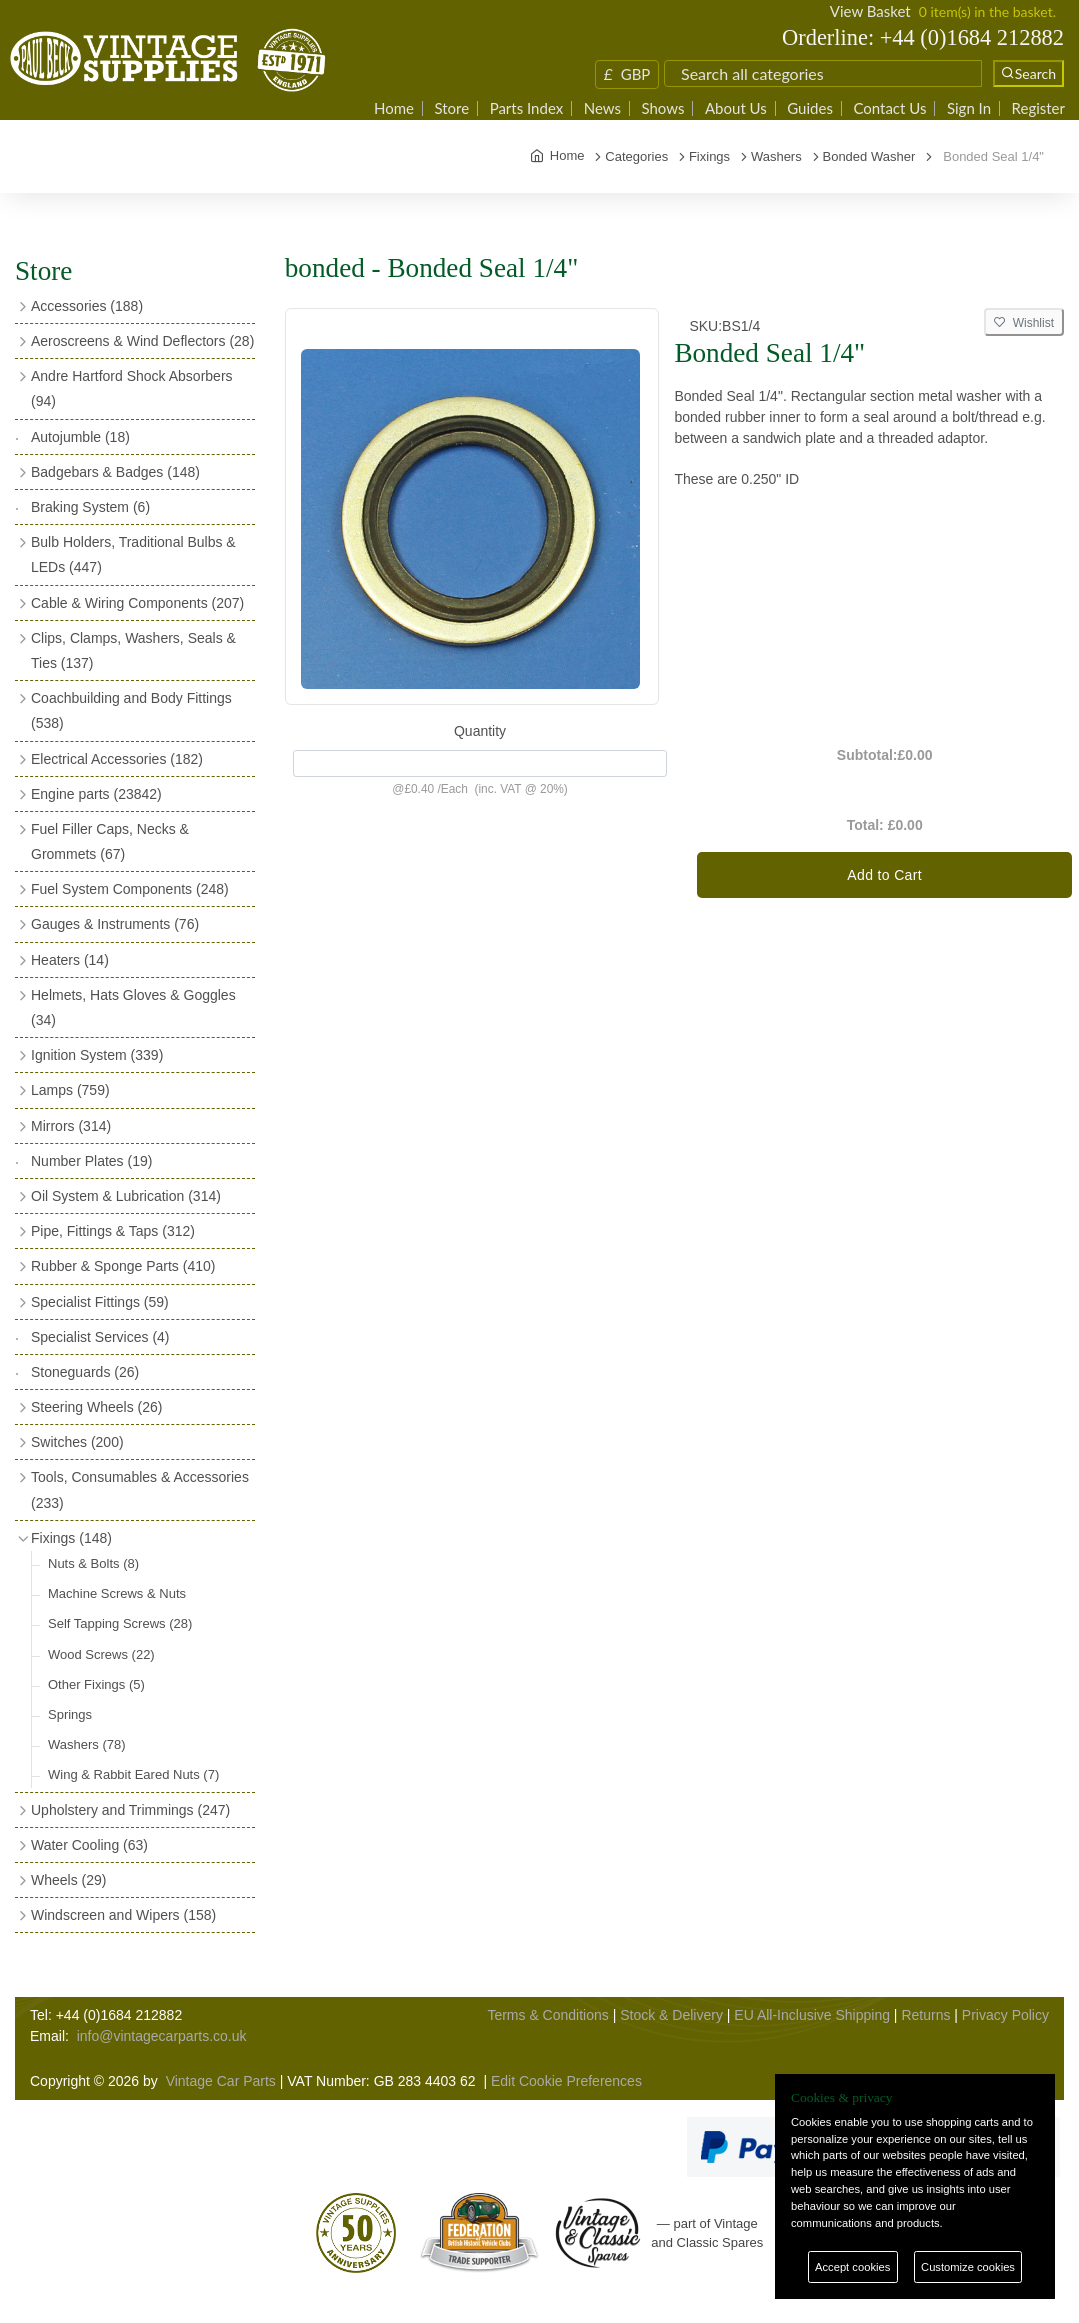  What do you see at coordinates (117, 759) in the screenshot?
I see `Electrical Accessories` at bounding box center [117, 759].